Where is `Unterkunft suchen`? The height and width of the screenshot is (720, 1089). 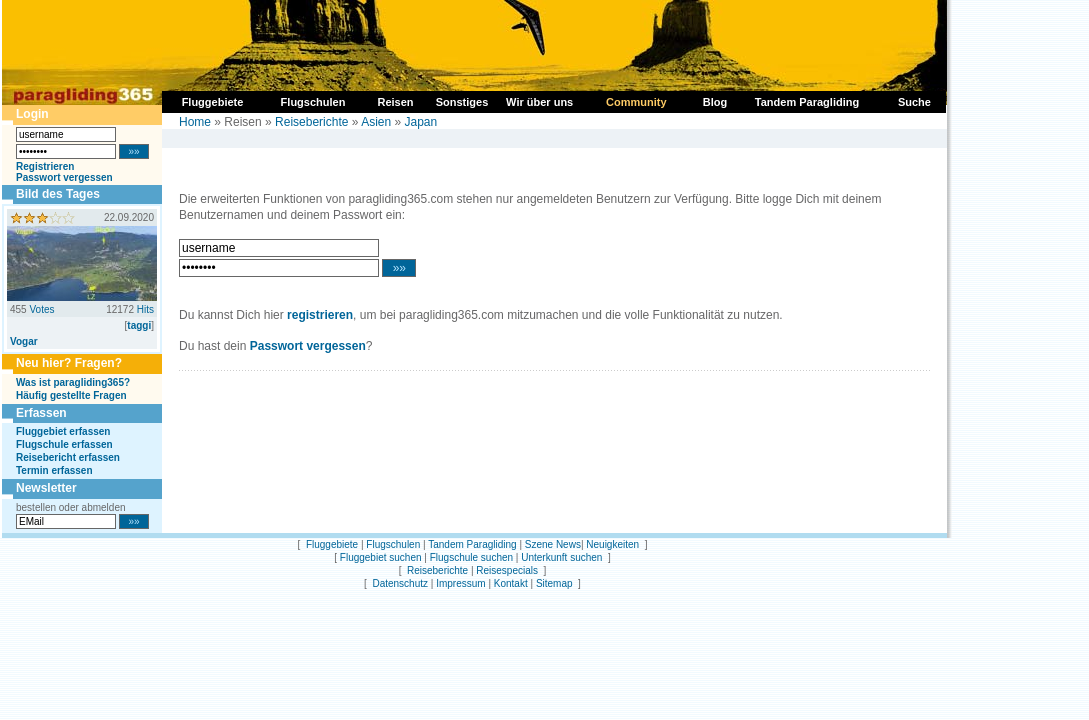
Unterkunft suchen is located at coordinates (561, 557).